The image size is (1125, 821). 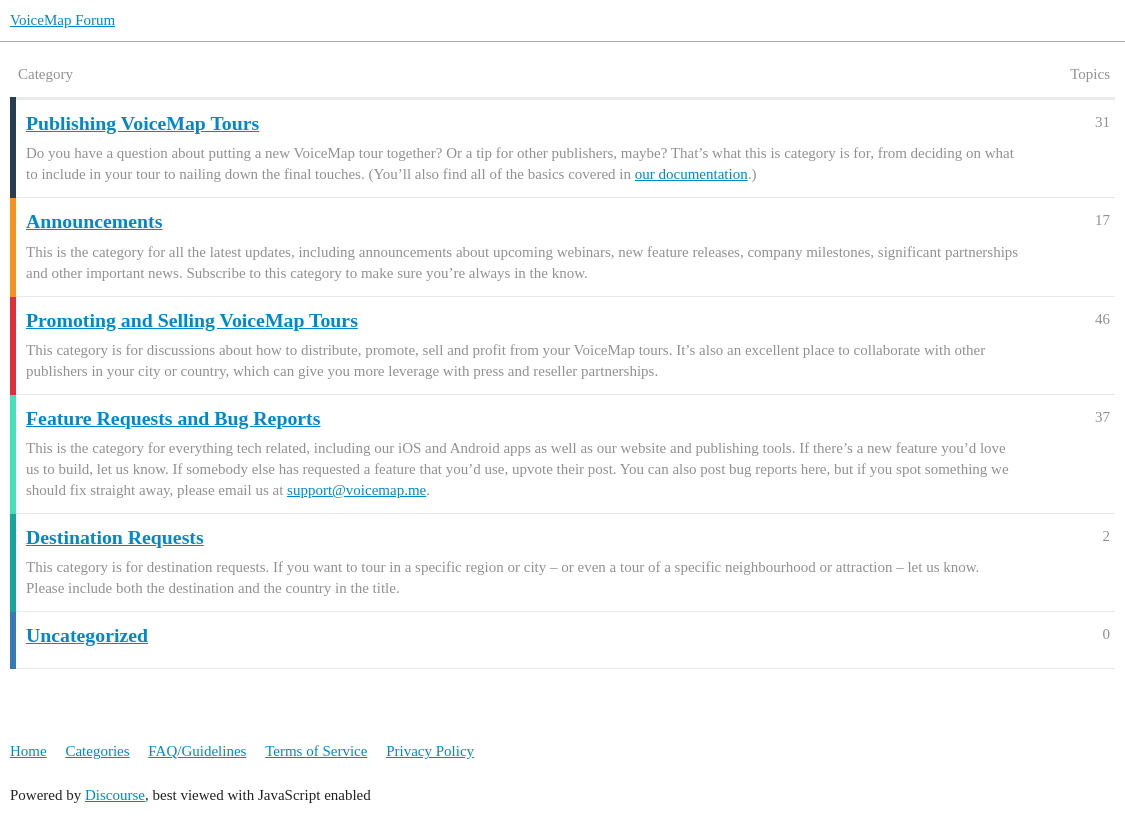 I want to click on Discourse, so click(x=115, y=795).